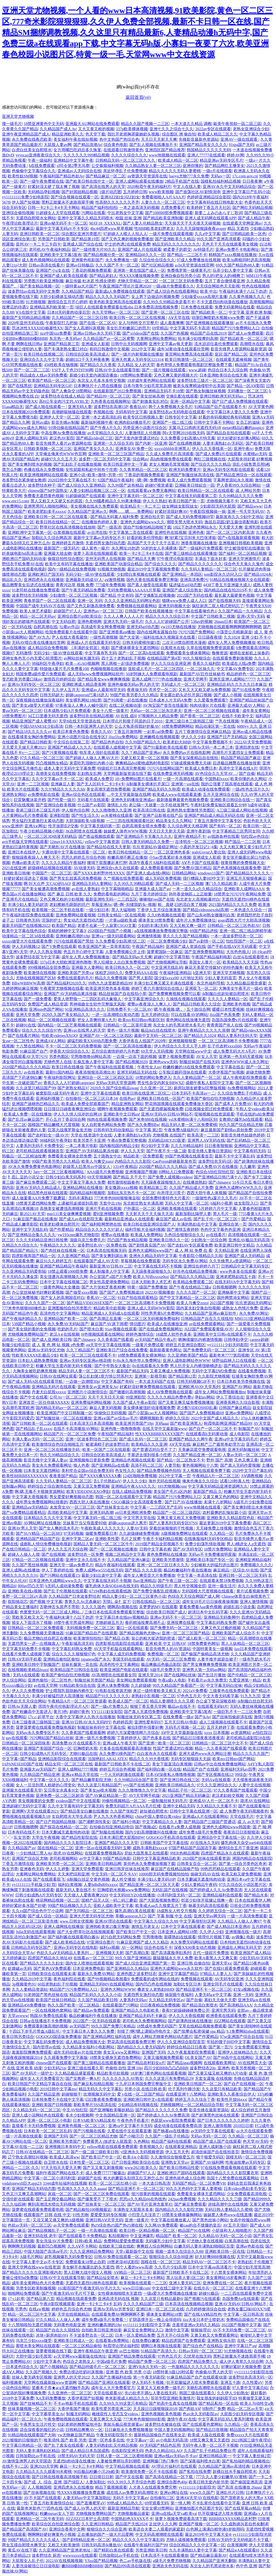  I want to click on 亚洲伊人丝袜精品久久, so click(238, 2052).